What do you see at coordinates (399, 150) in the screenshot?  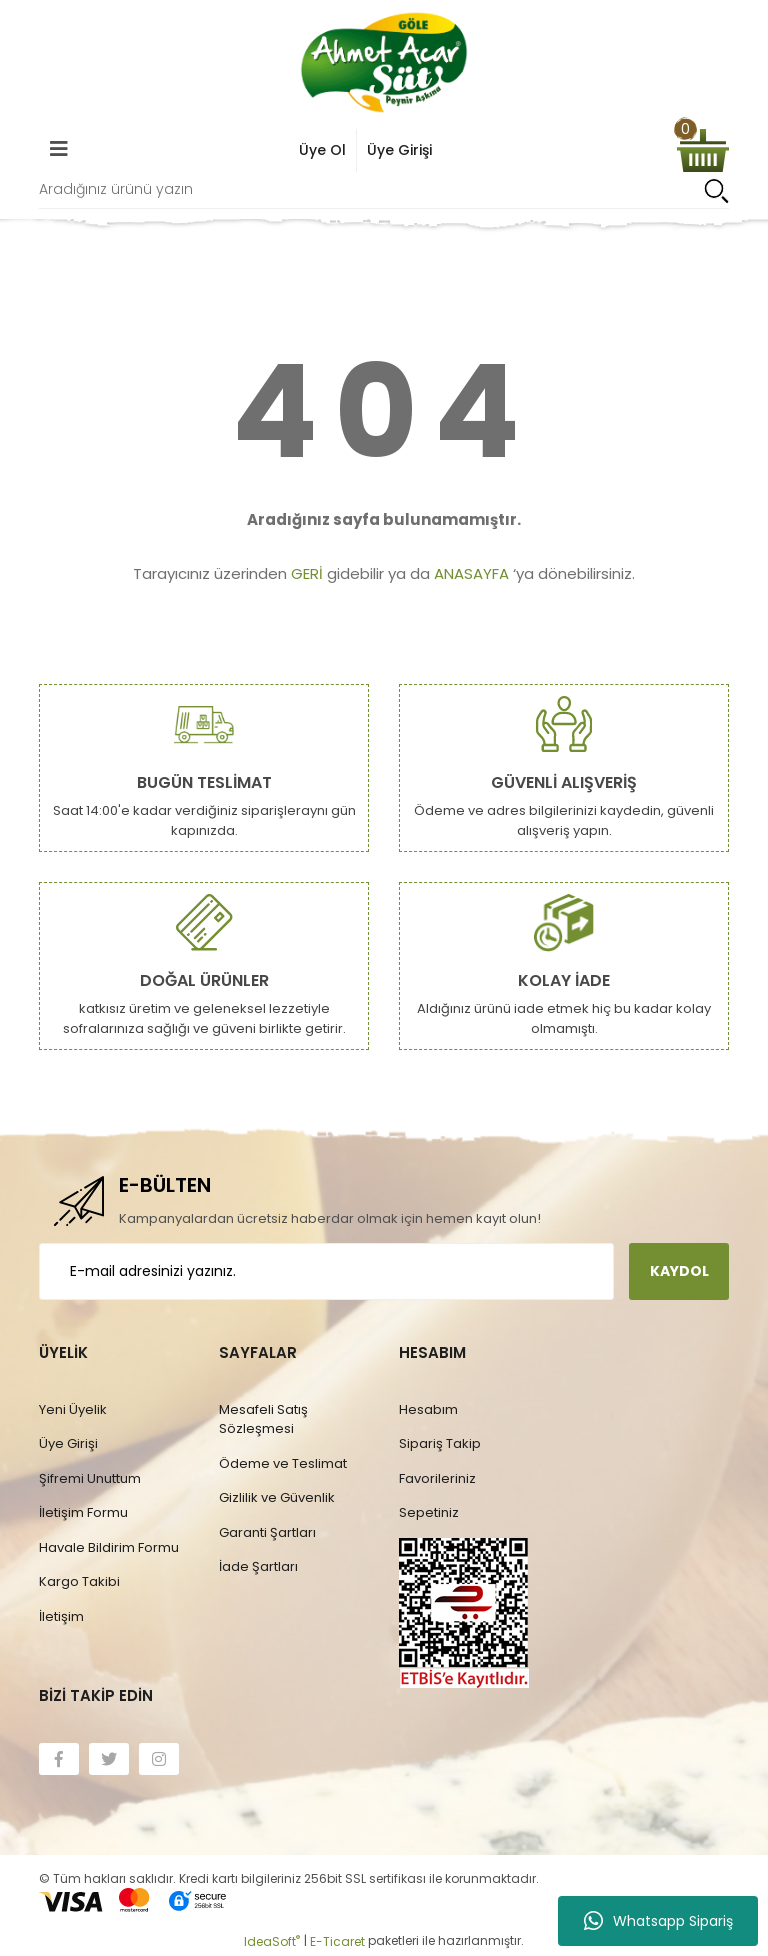 I see `Üye Girişi [Member Login]` at bounding box center [399, 150].